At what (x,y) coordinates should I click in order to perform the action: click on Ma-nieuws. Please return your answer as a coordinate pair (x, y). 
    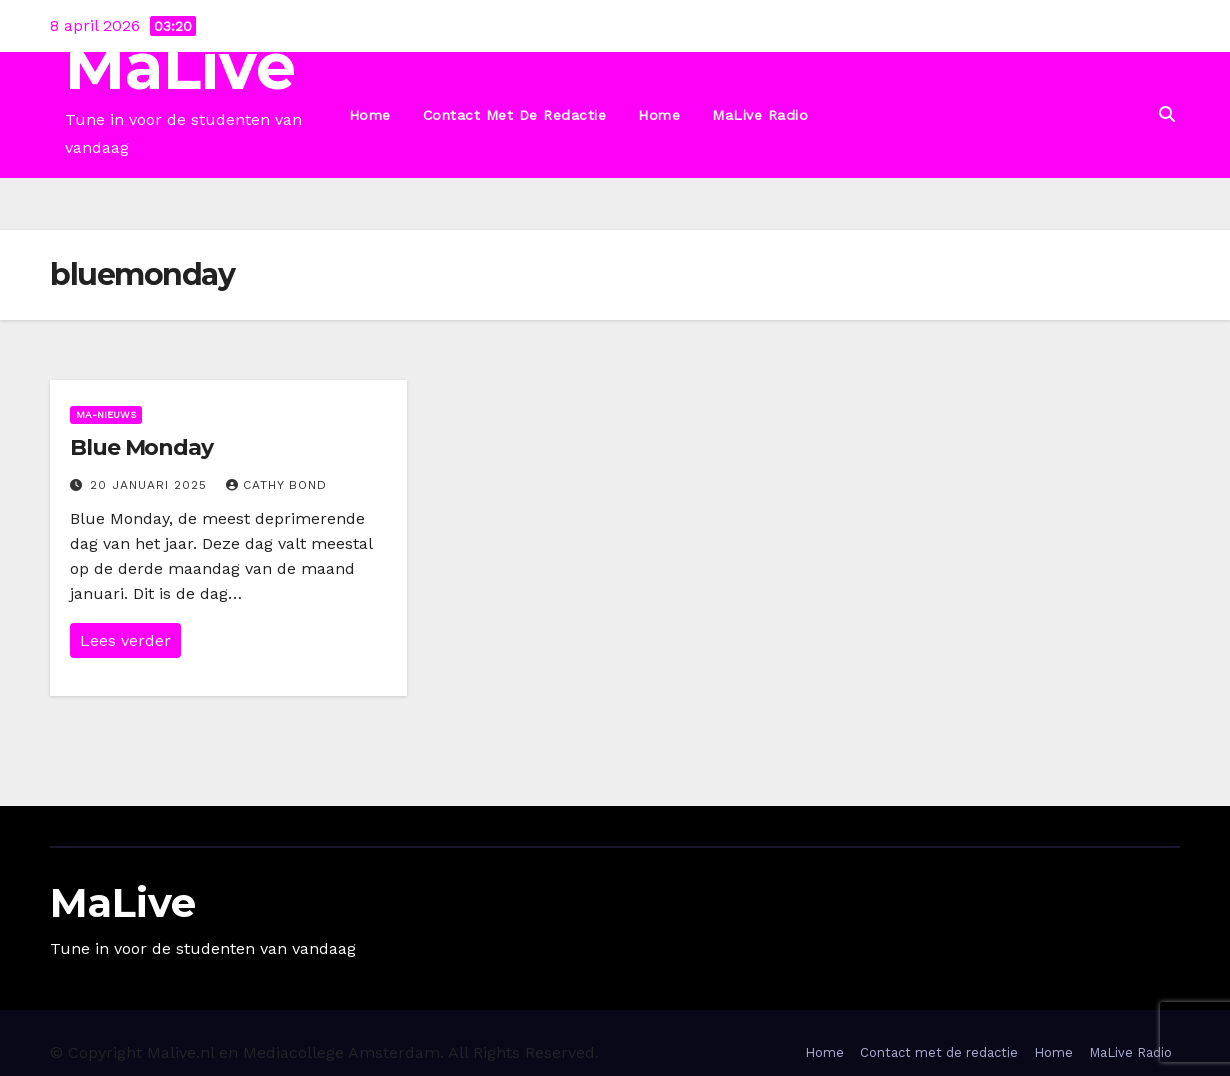
    Looking at the image, I should click on (106, 414).